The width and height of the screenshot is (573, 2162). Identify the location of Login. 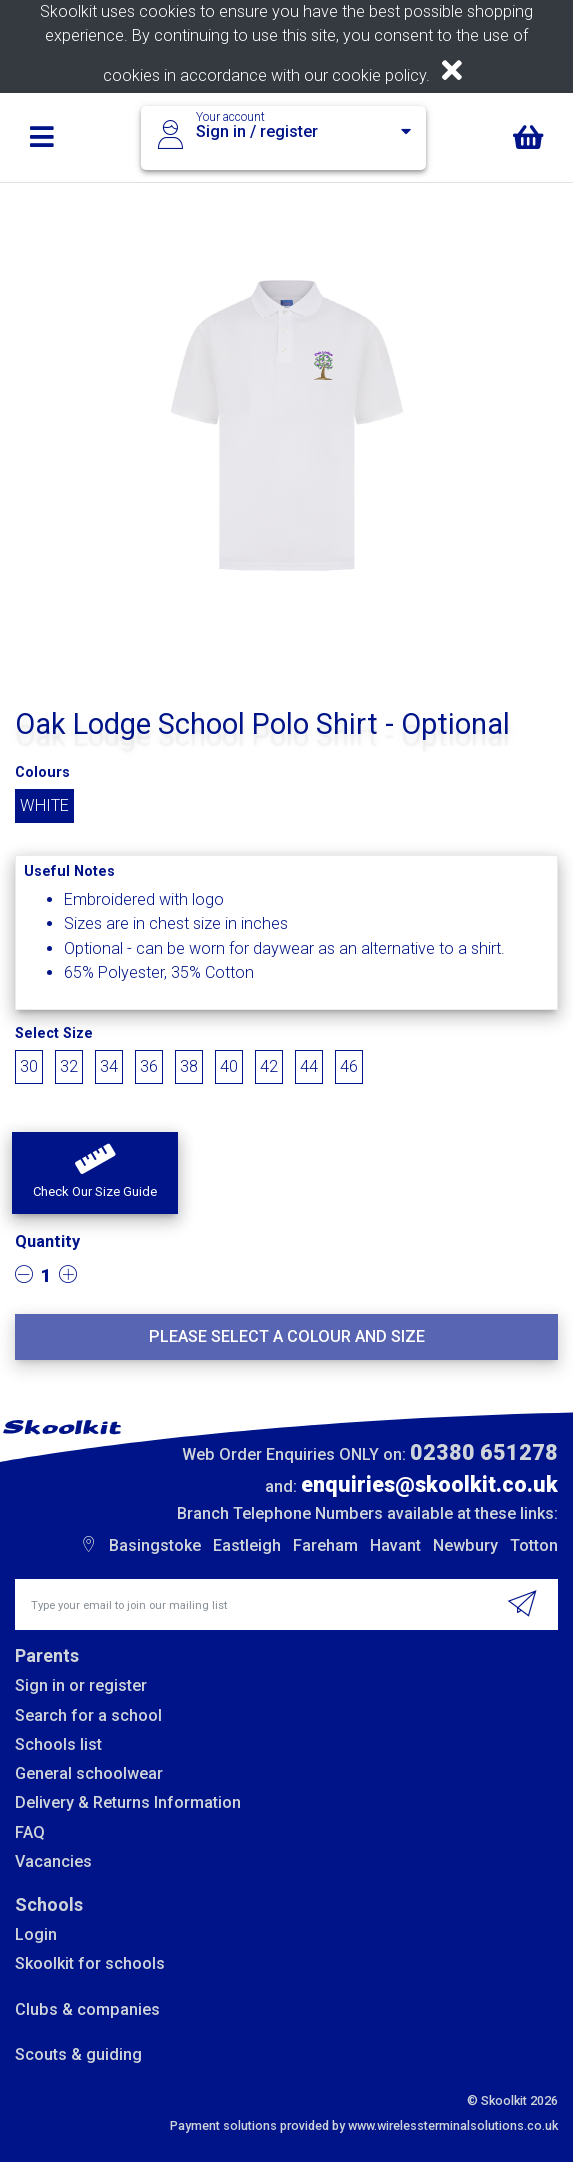
(36, 1934).